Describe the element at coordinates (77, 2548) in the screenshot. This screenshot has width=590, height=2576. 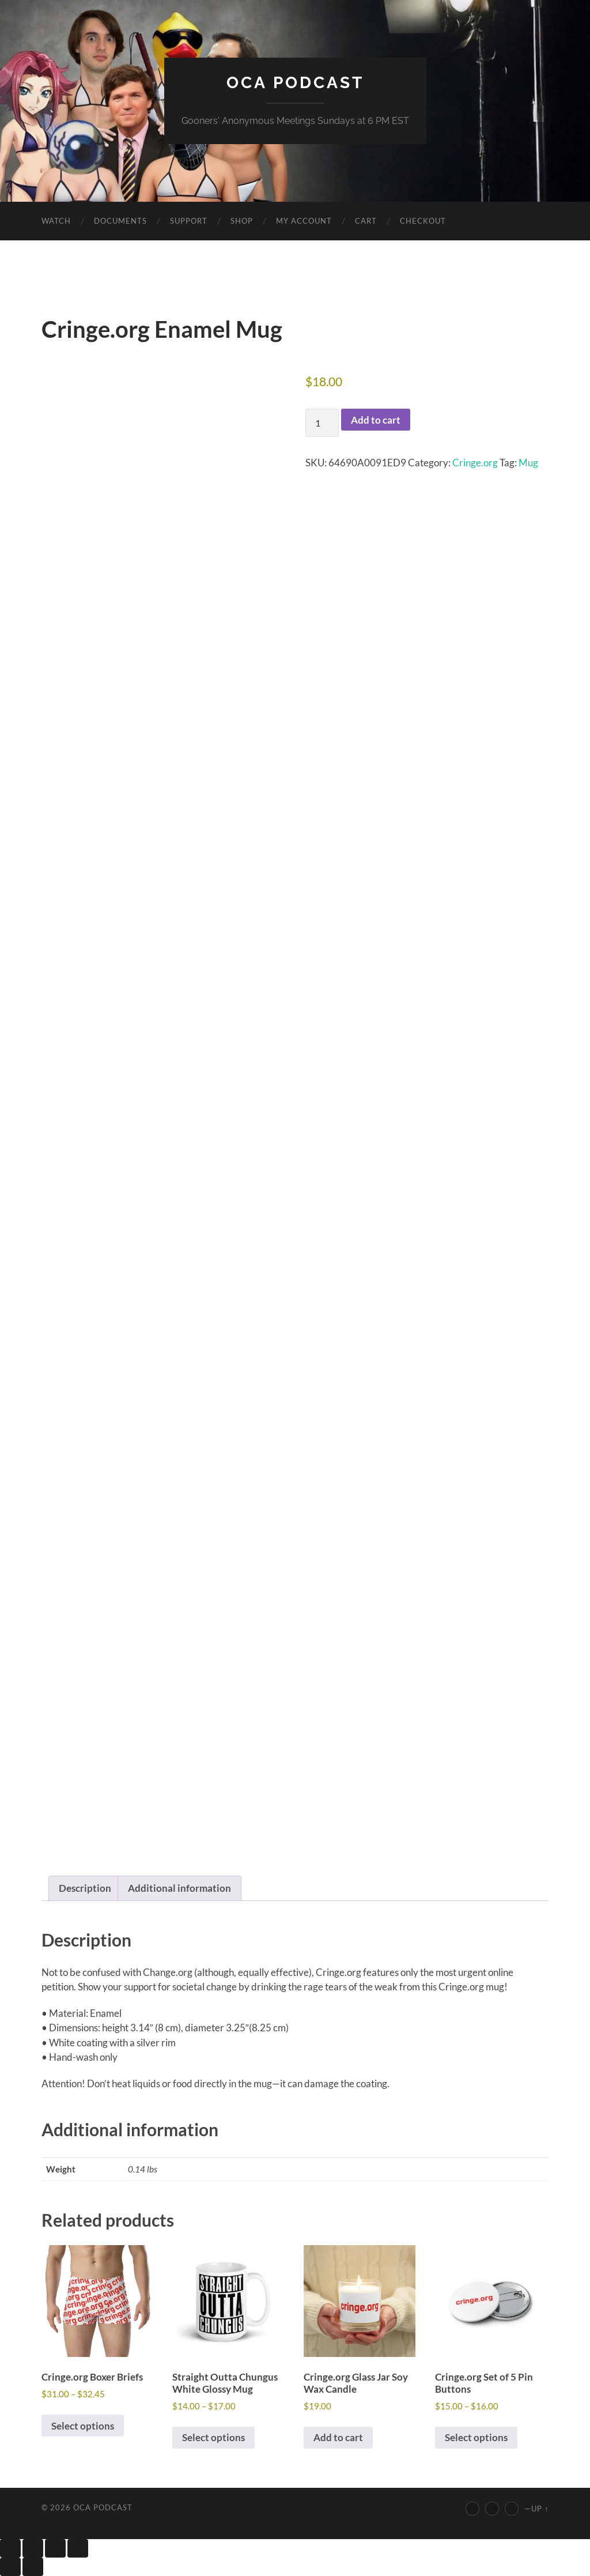
I see `[Close (Esc)]` at that location.